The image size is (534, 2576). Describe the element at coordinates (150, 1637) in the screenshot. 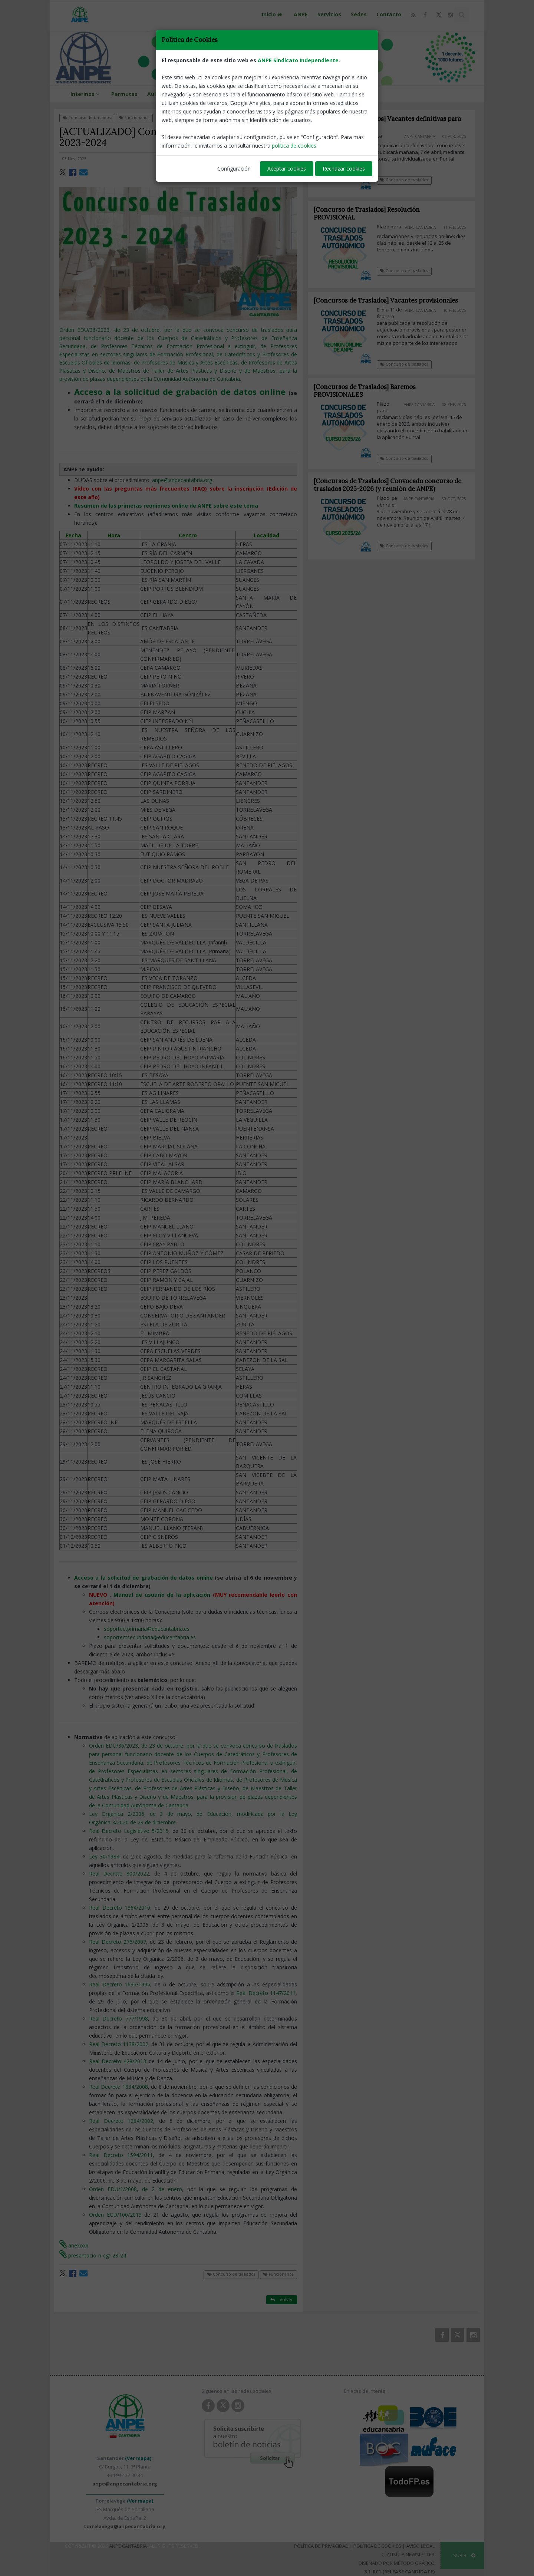

I see `soportectsecundaria@educantabria.es` at that location.